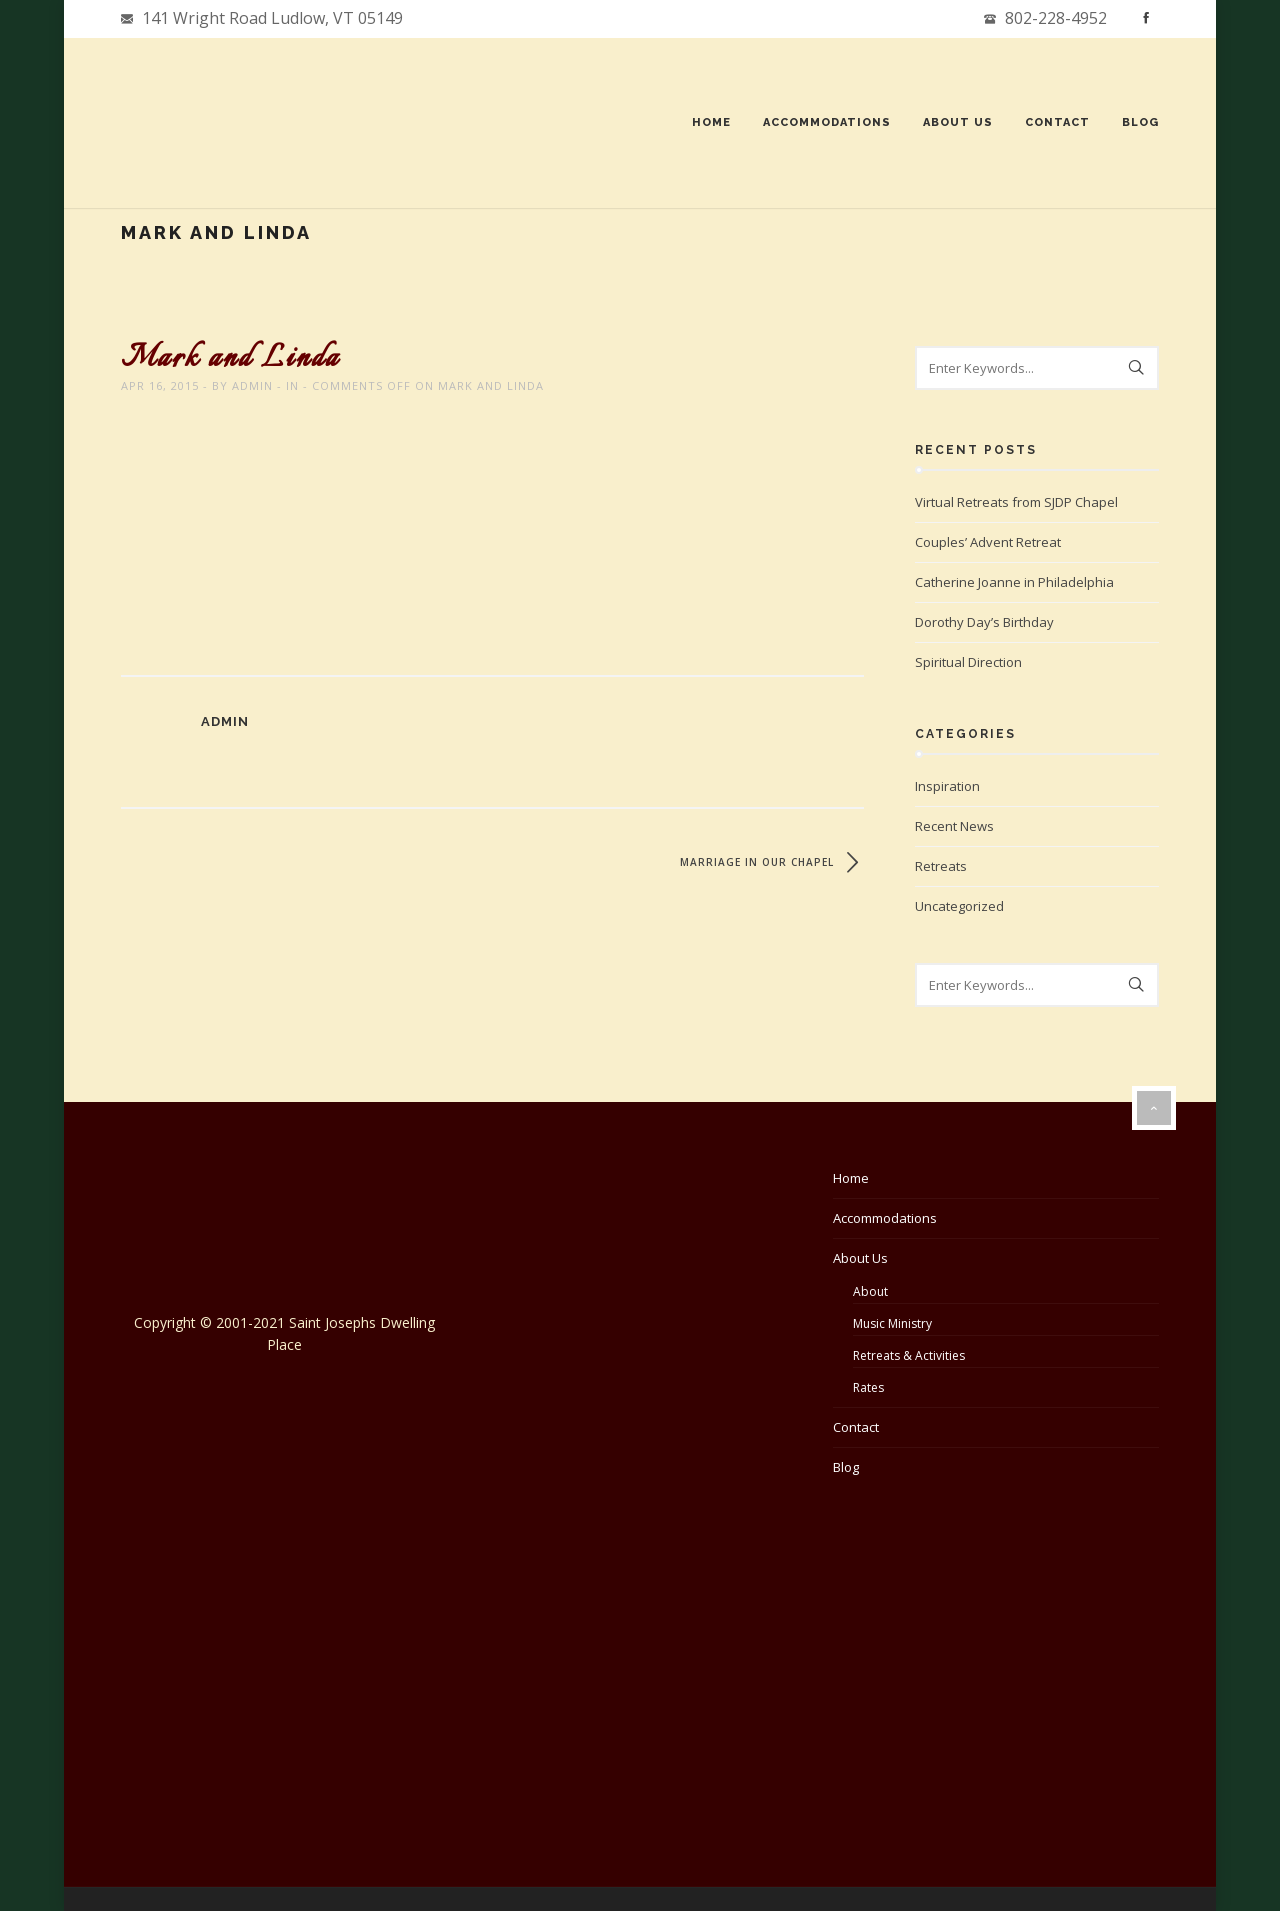 This screenshot has height=1911, width=1280. Describe the element at coordinates (870, 1291) in the screenshot. I see `About` at that location.